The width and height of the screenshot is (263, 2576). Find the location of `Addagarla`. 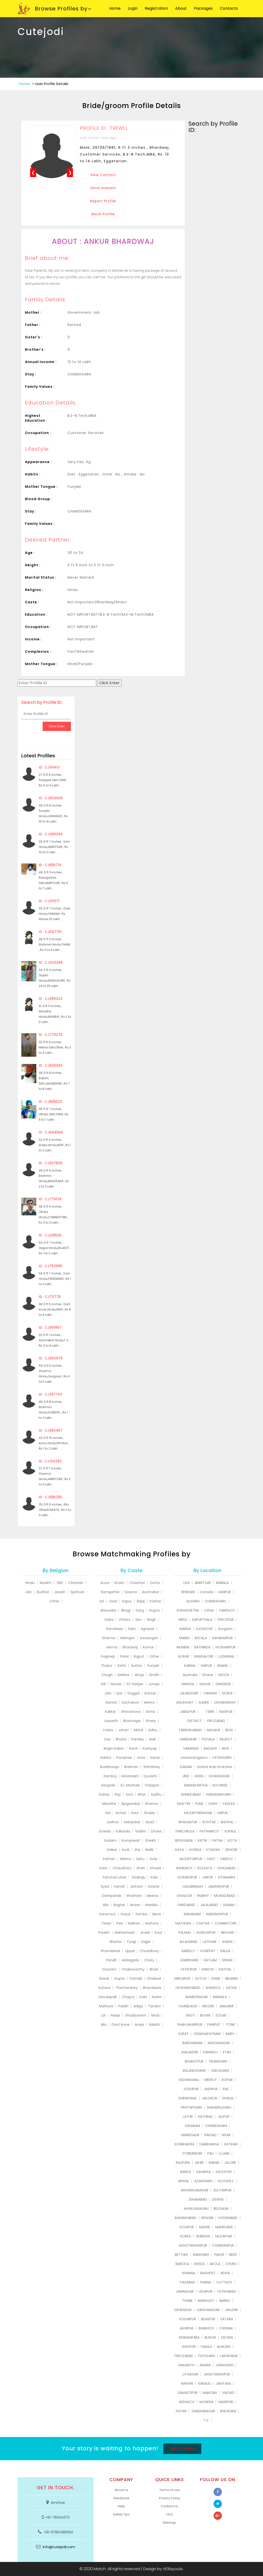

Addagarla is located at coordinates (130, 1960).